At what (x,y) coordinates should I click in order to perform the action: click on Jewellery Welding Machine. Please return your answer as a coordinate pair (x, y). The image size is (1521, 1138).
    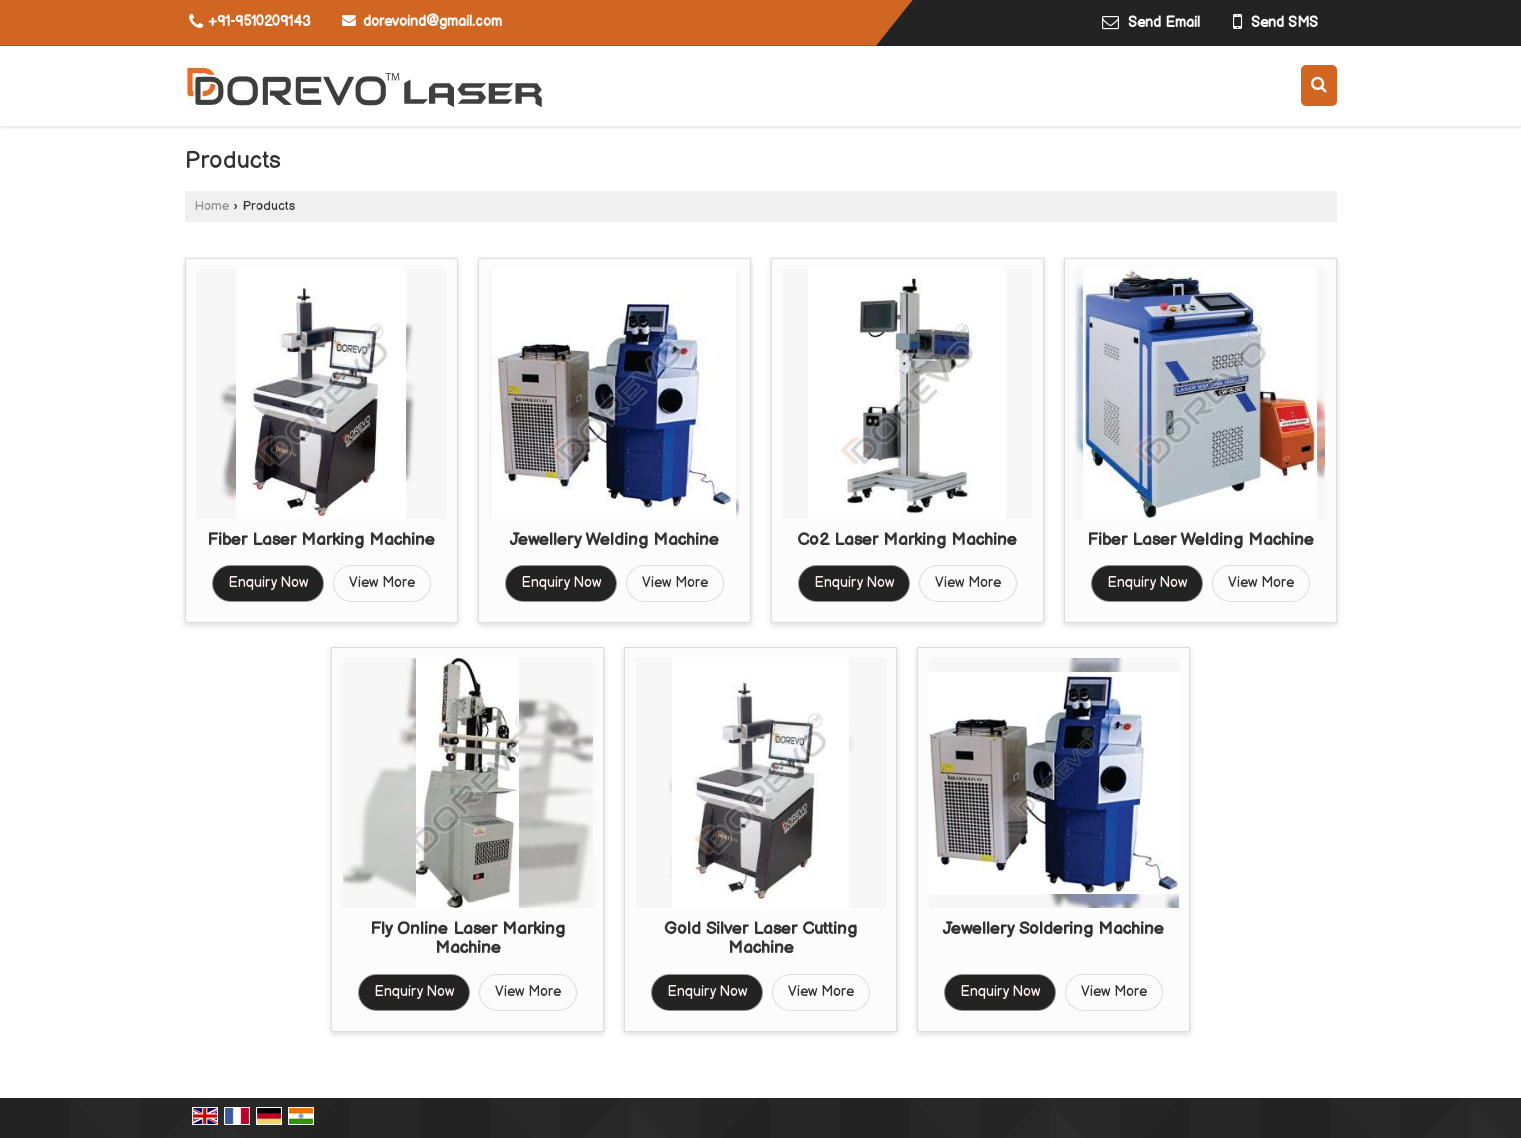
    Looking at the image, I should click on (614, 540).